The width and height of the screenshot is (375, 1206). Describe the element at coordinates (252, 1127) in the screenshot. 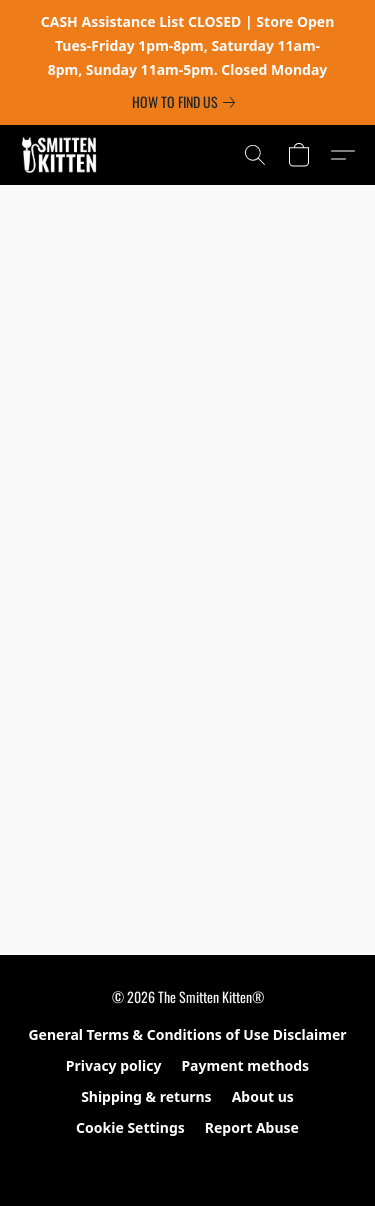

I see `Report Abuse [Report abuse in a new tab]` at that location.